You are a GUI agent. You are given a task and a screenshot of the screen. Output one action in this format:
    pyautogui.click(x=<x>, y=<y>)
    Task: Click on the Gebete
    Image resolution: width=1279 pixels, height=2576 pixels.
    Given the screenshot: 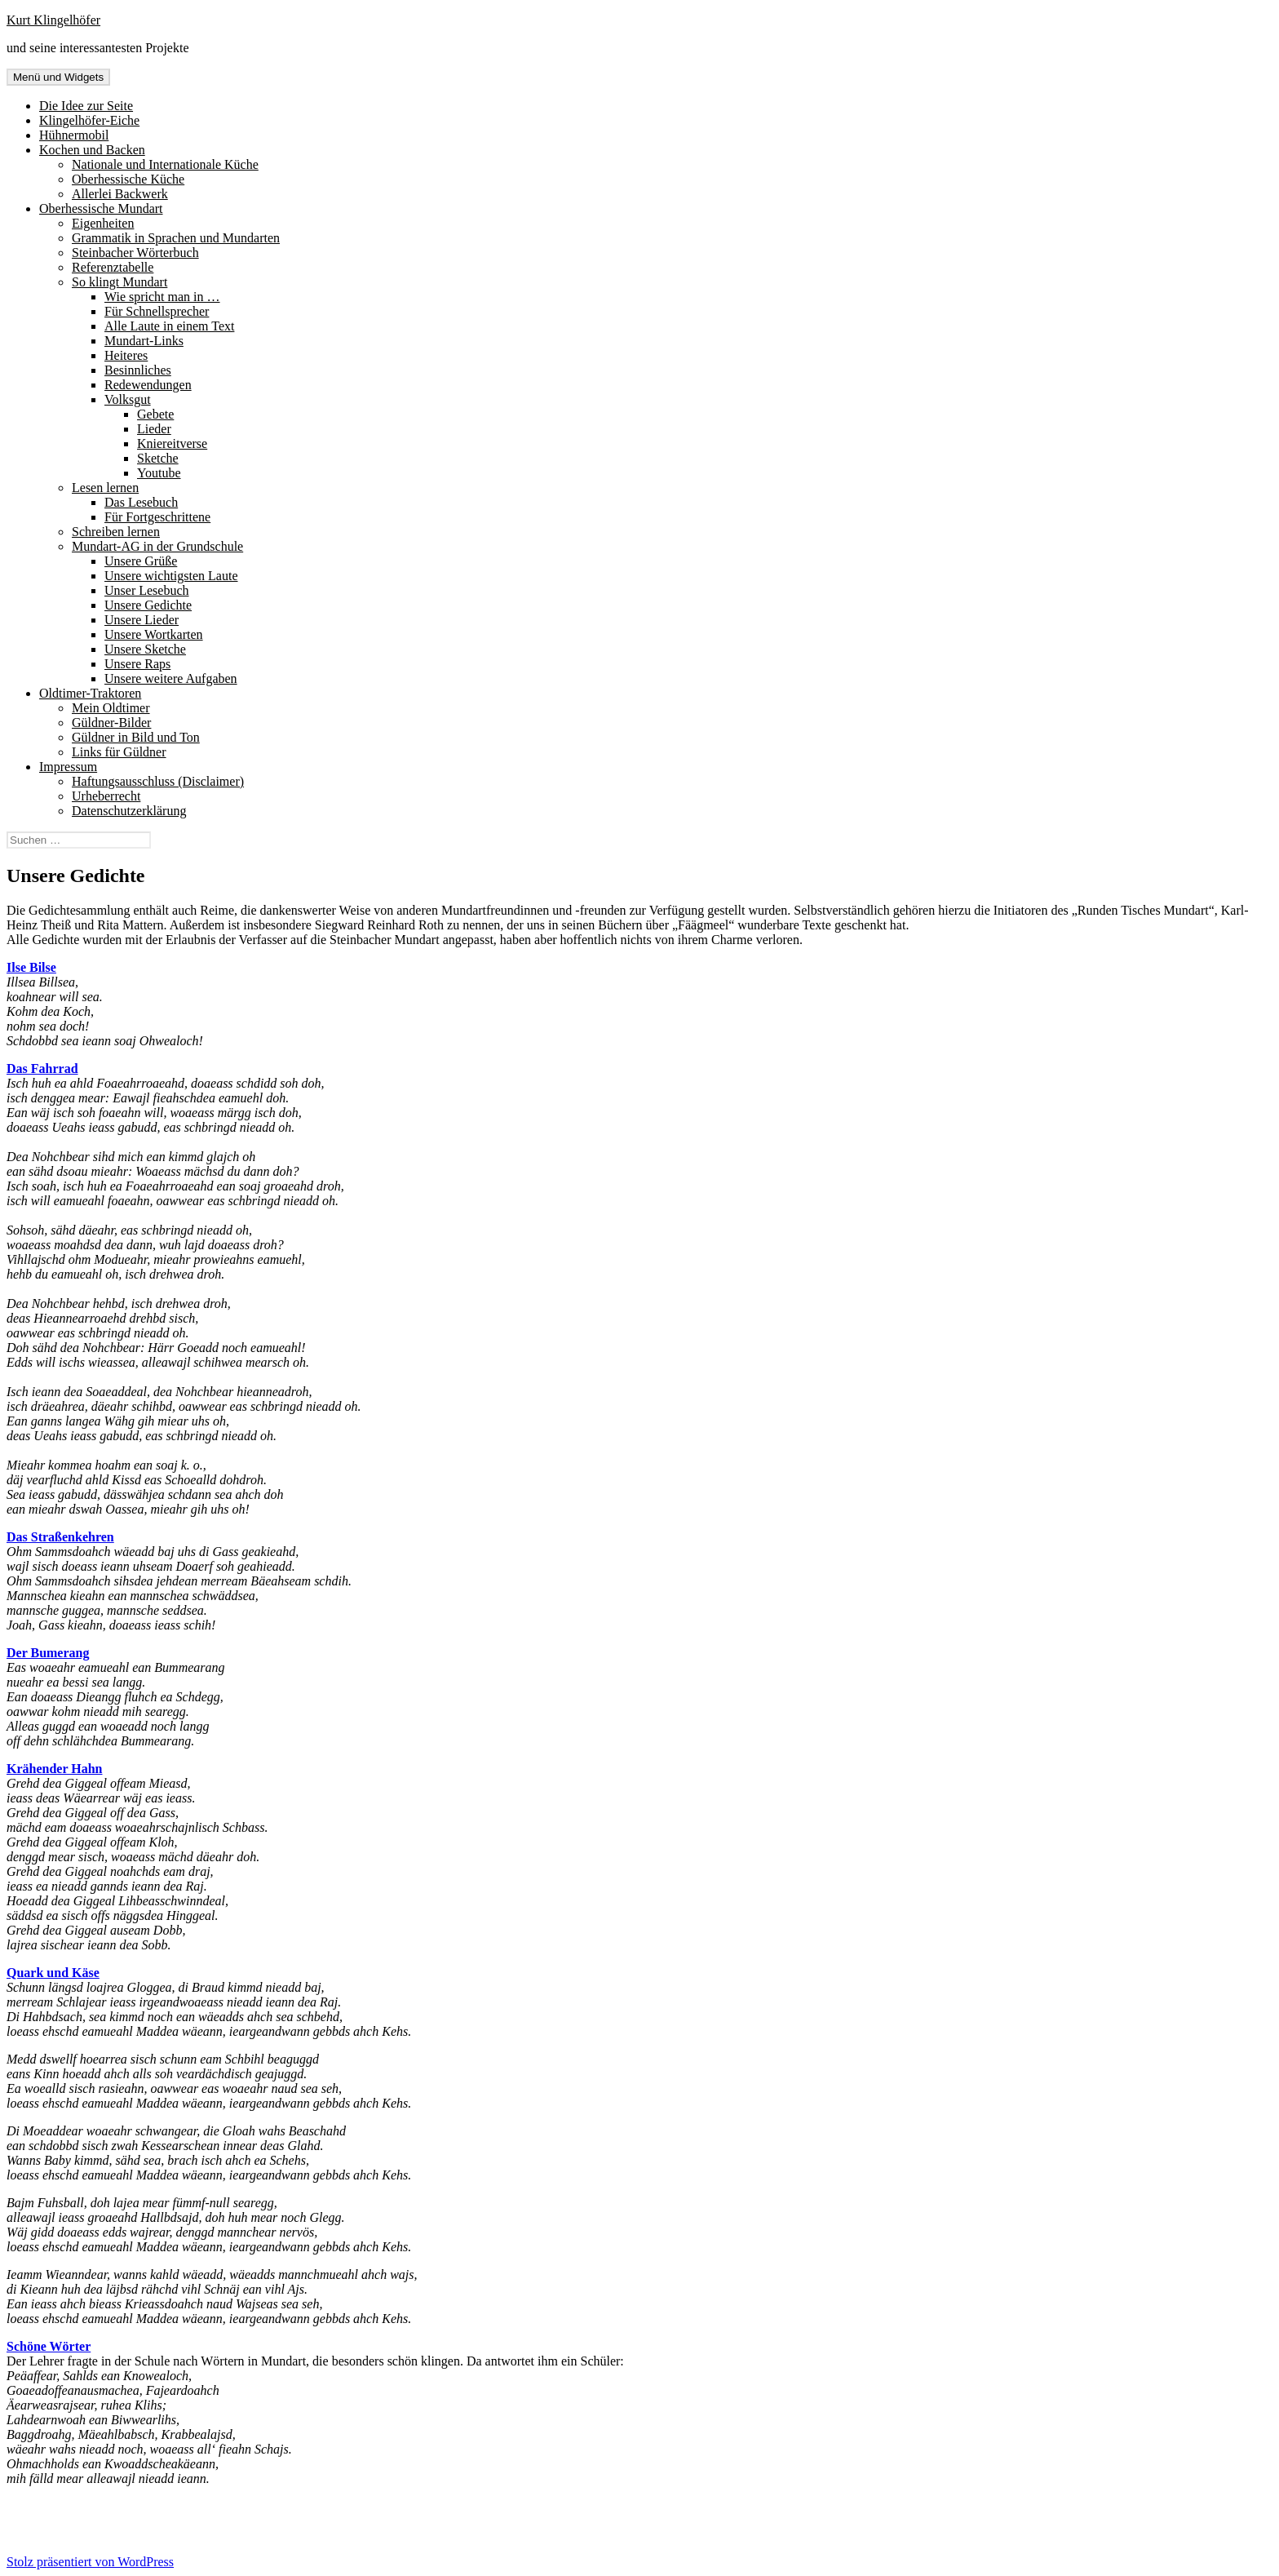 What is the action you would take?
    pyautogui.click(x=155, y=414)
    